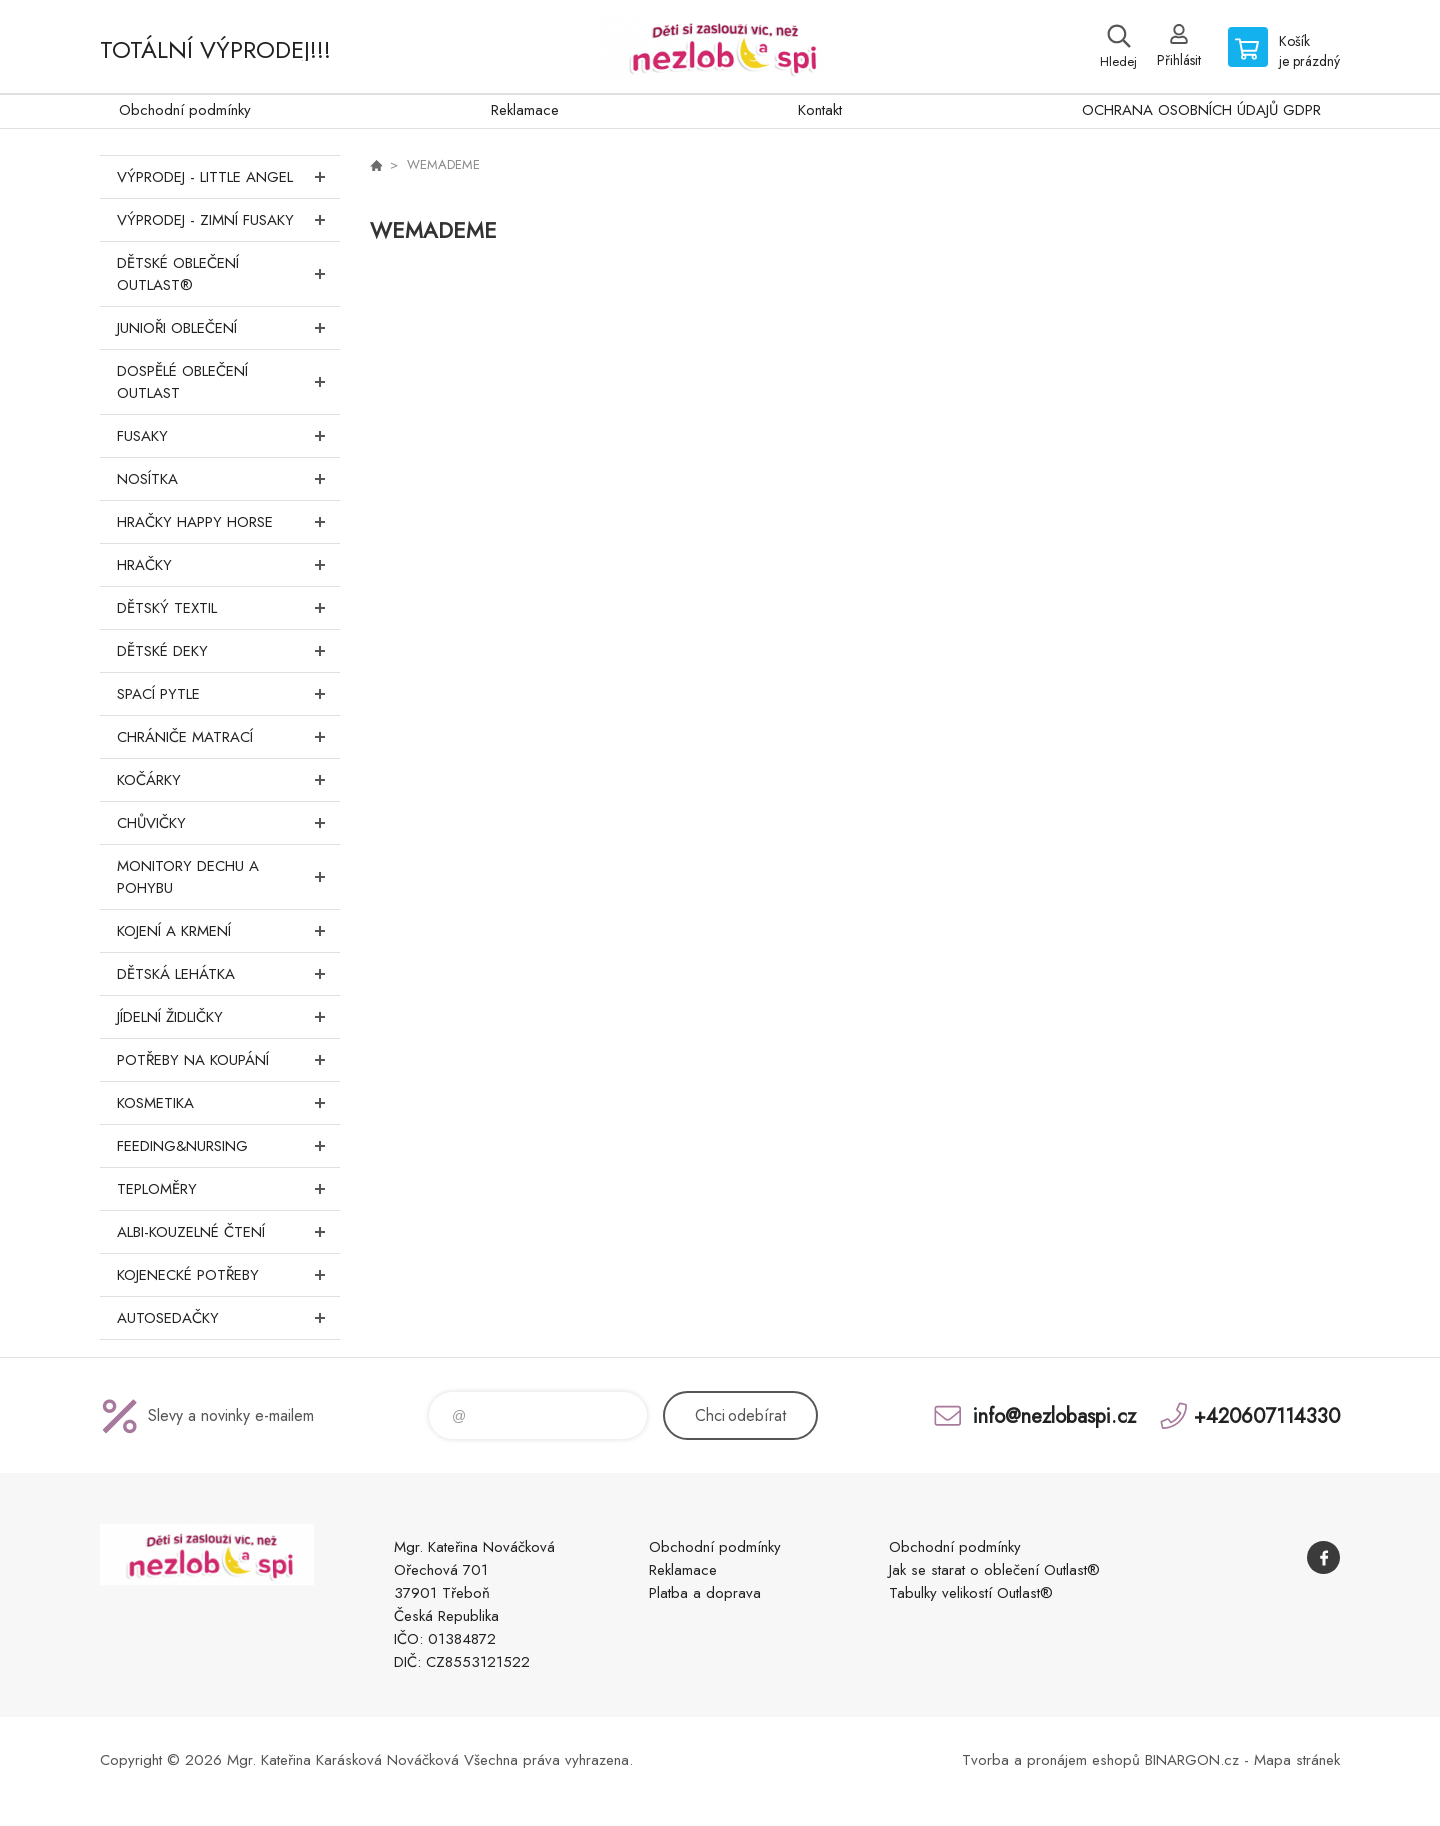 Image resolution: width=1440 pixels, height=1826 pixels. I want to click on Dospělé oblečení Outlast, so click(228, 382).